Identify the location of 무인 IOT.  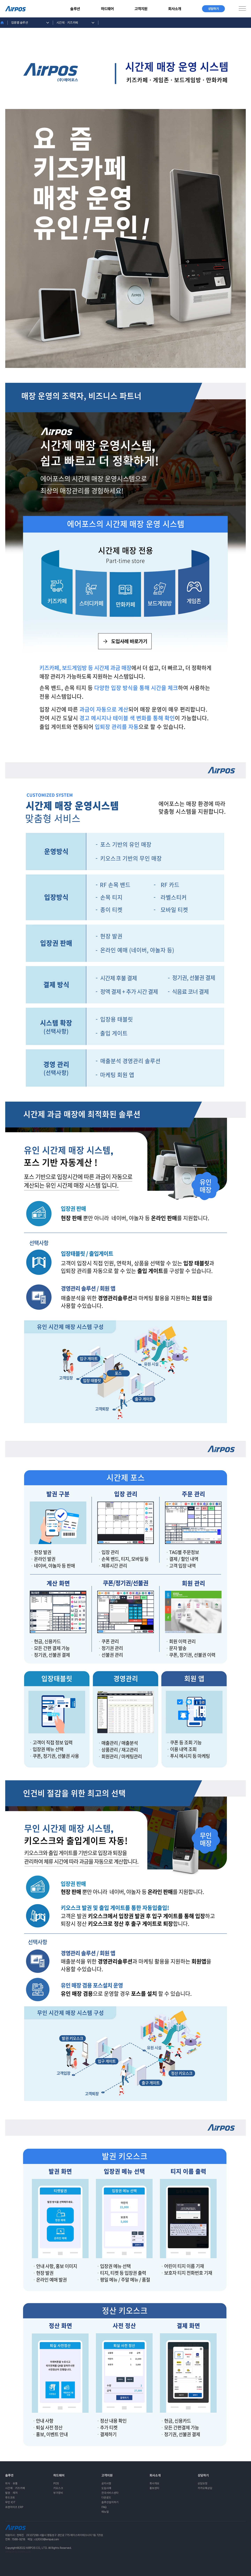
(10, 2500).